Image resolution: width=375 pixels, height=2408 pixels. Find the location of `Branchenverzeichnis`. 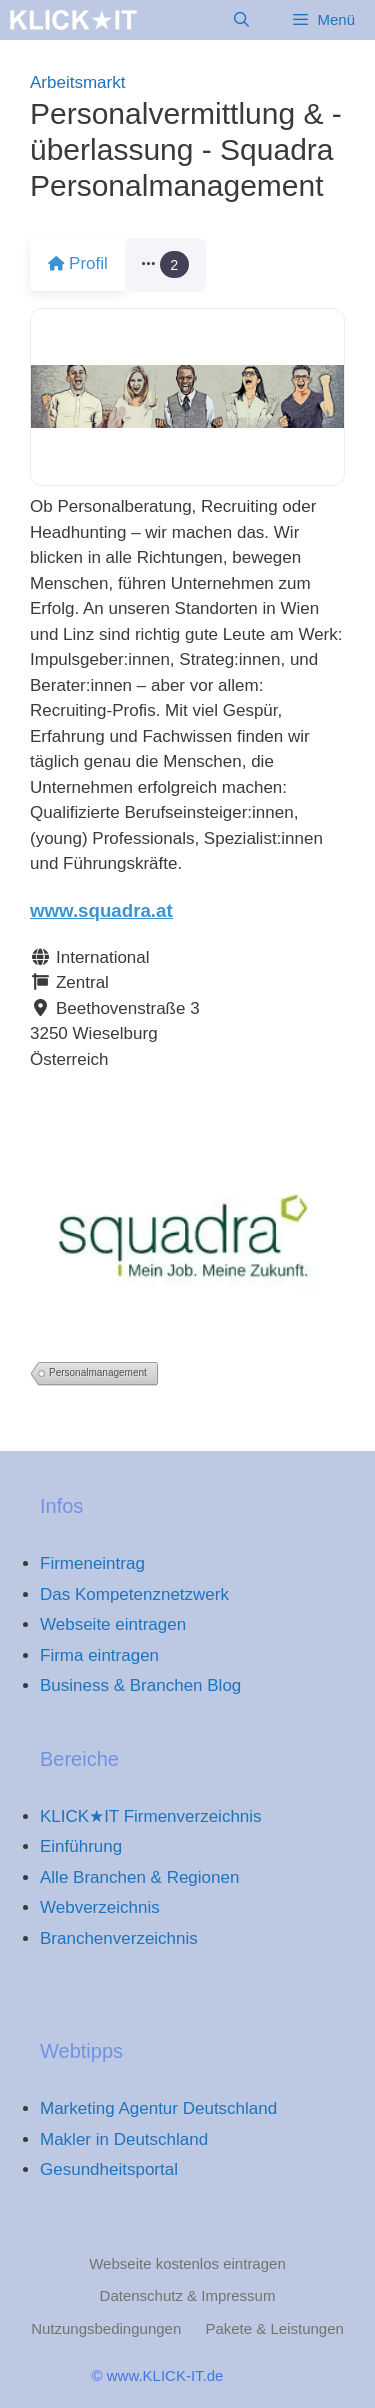

Branchenverzeichnis is located at coordinates (119, 1938).